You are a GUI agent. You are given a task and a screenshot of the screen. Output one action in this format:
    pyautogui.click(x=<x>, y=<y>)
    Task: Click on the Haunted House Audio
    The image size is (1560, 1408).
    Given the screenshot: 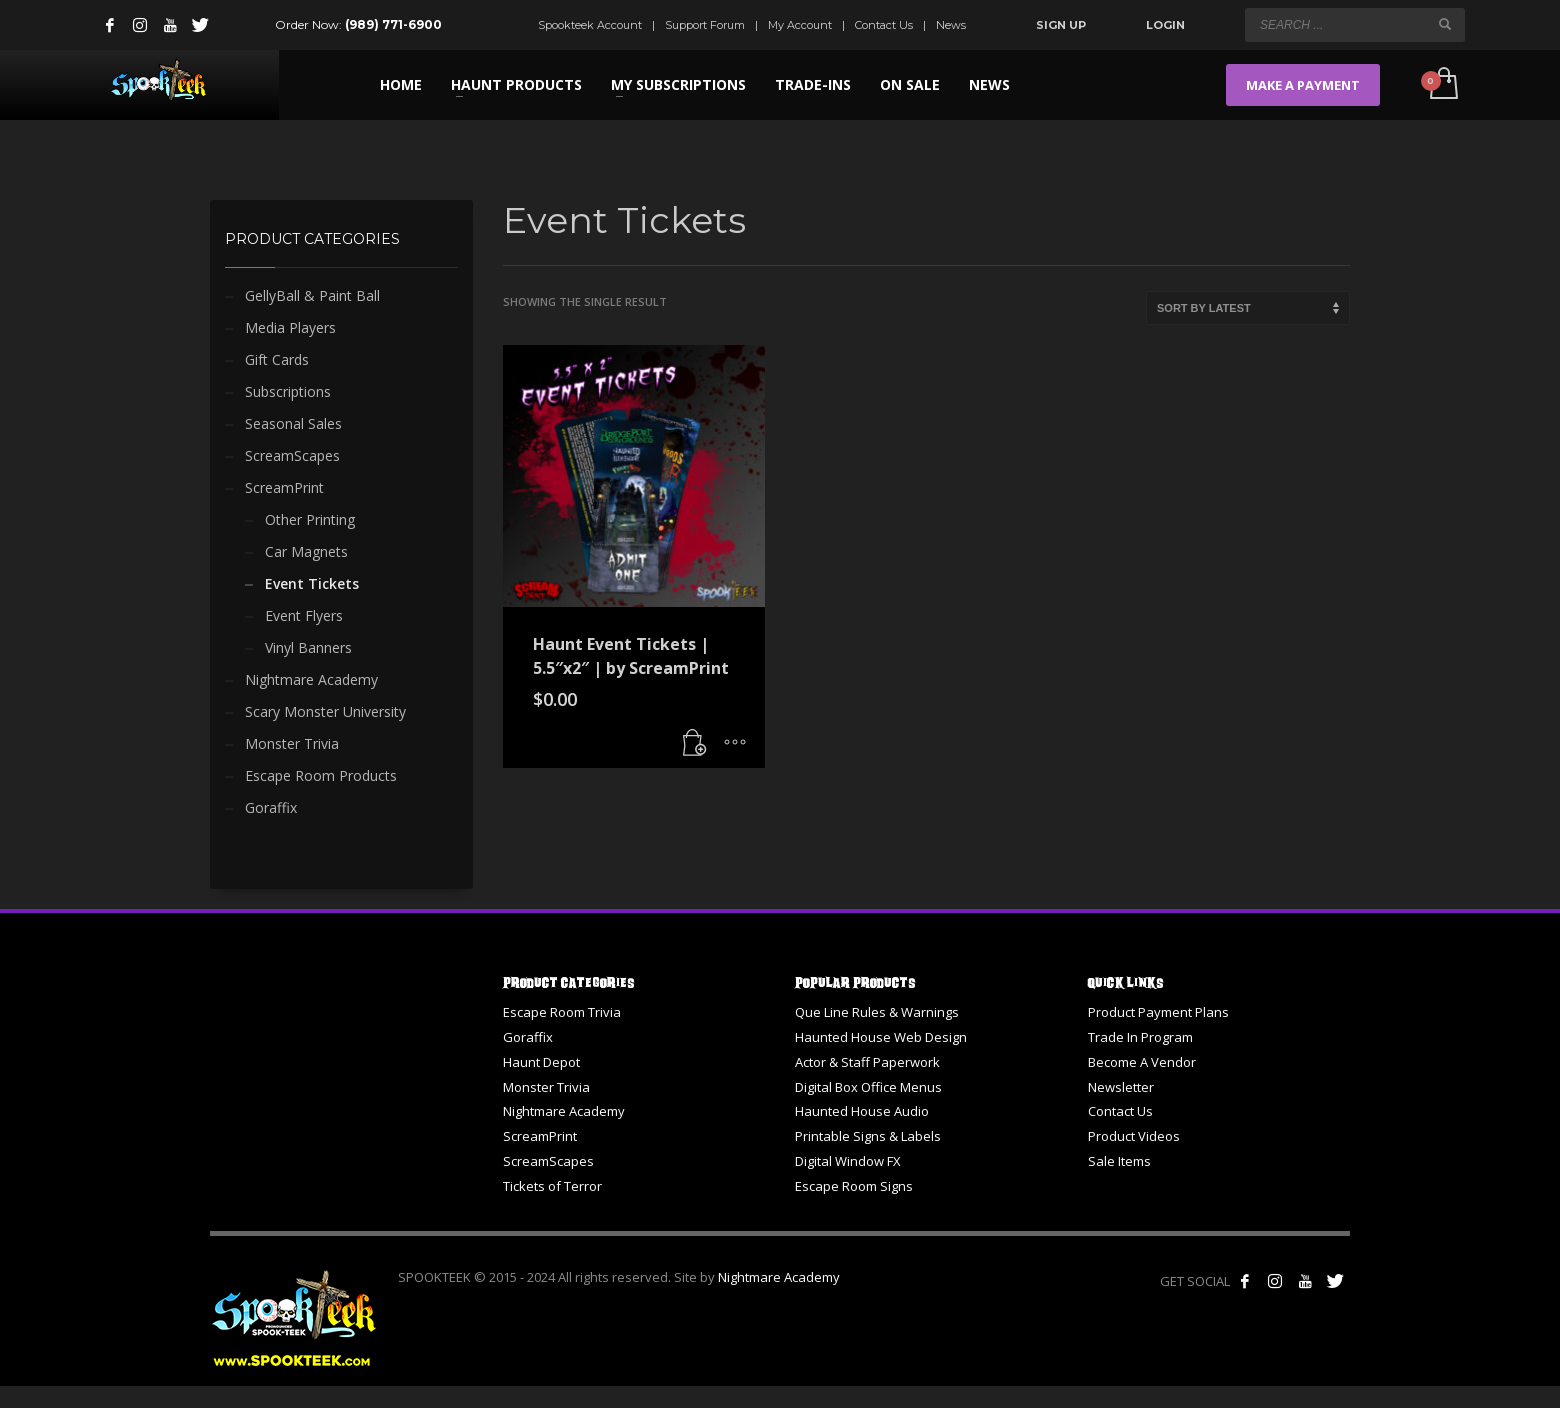 What is the action you would take?
    pyautogui.click(x=862, y=1111)
    